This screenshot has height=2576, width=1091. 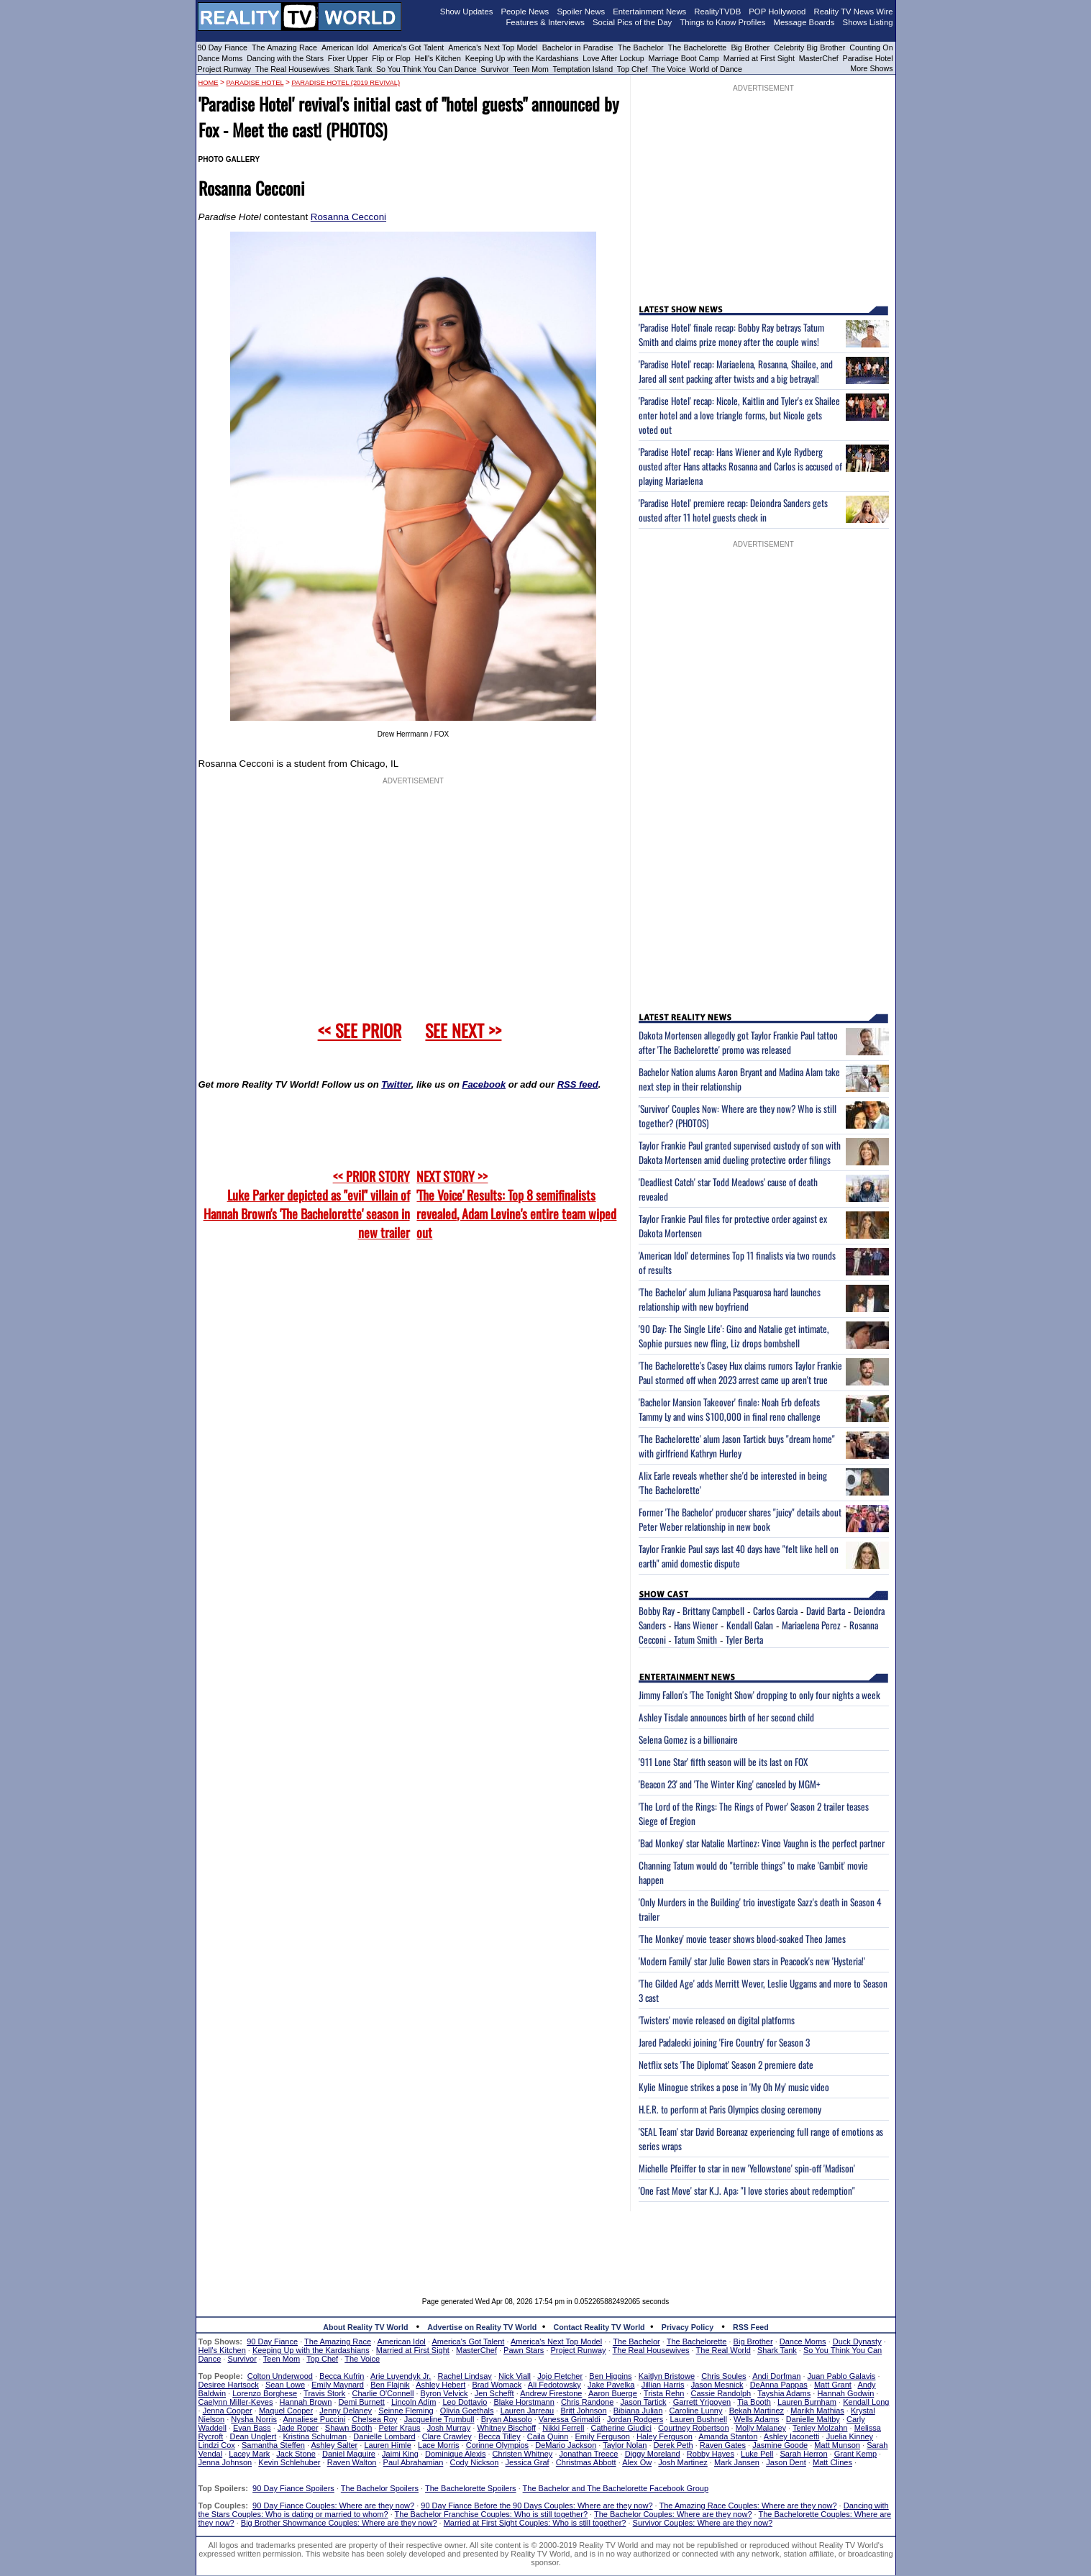 I want to click on Tyler Berta, so click(x=744, y=1639).